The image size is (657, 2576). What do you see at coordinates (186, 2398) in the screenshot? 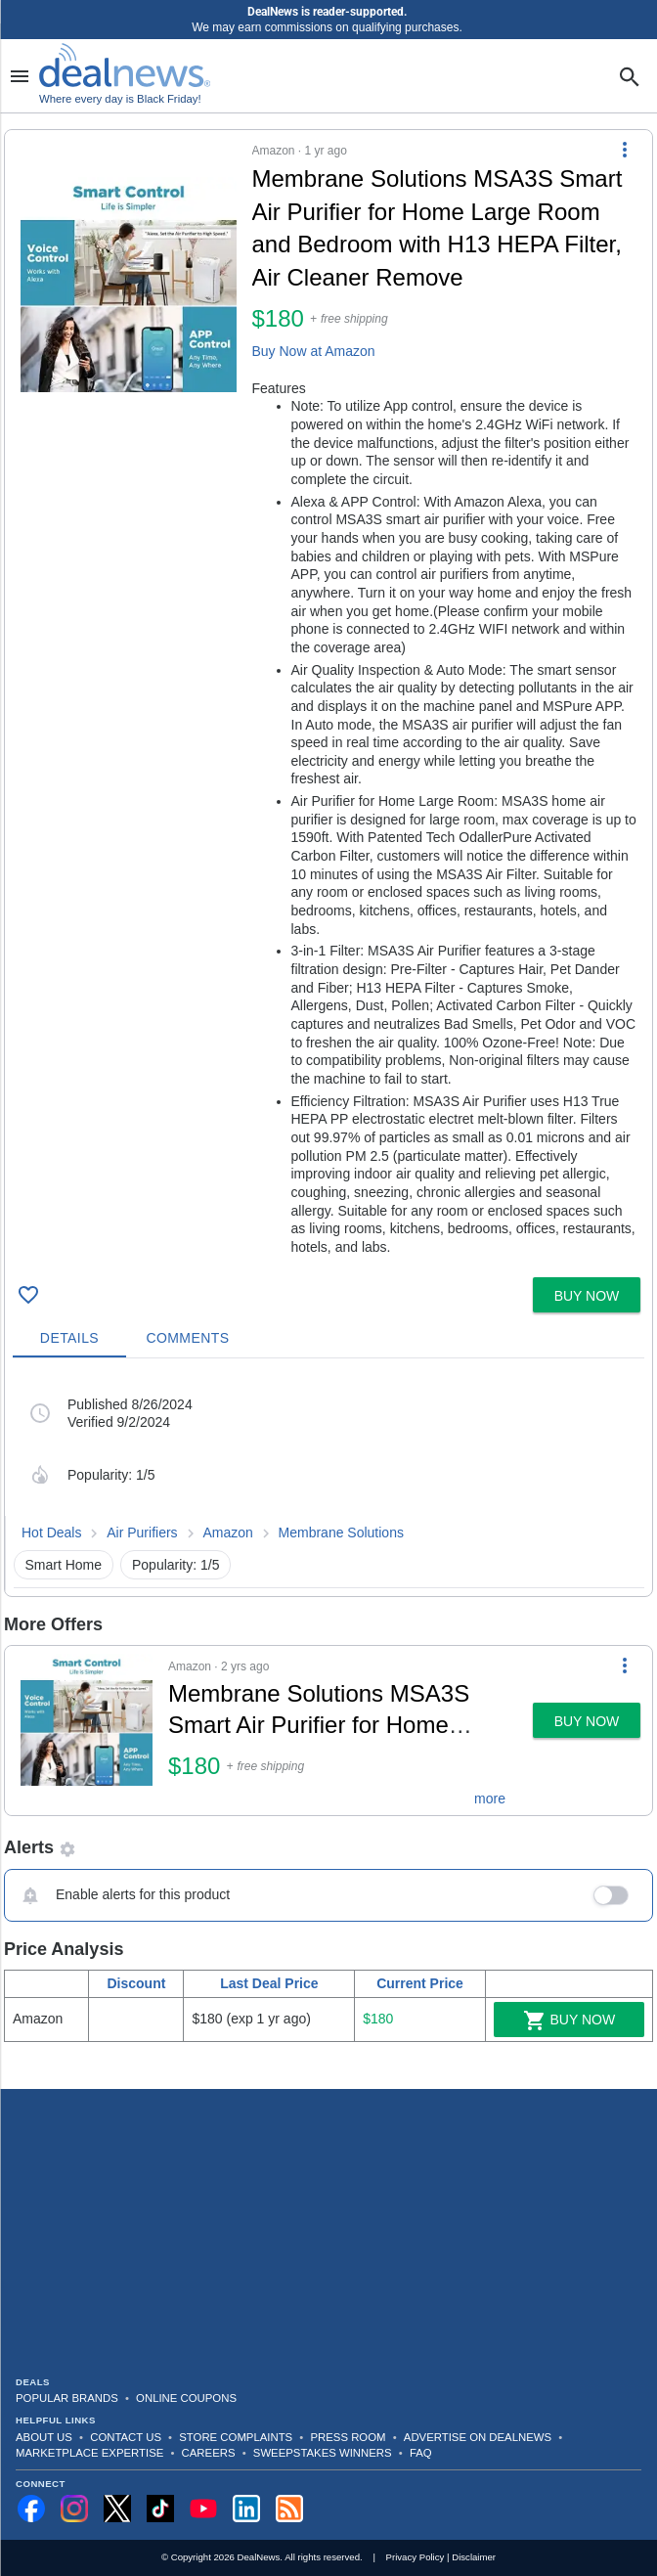
I see `Online Coupons` at bounding box center [186, 2398].